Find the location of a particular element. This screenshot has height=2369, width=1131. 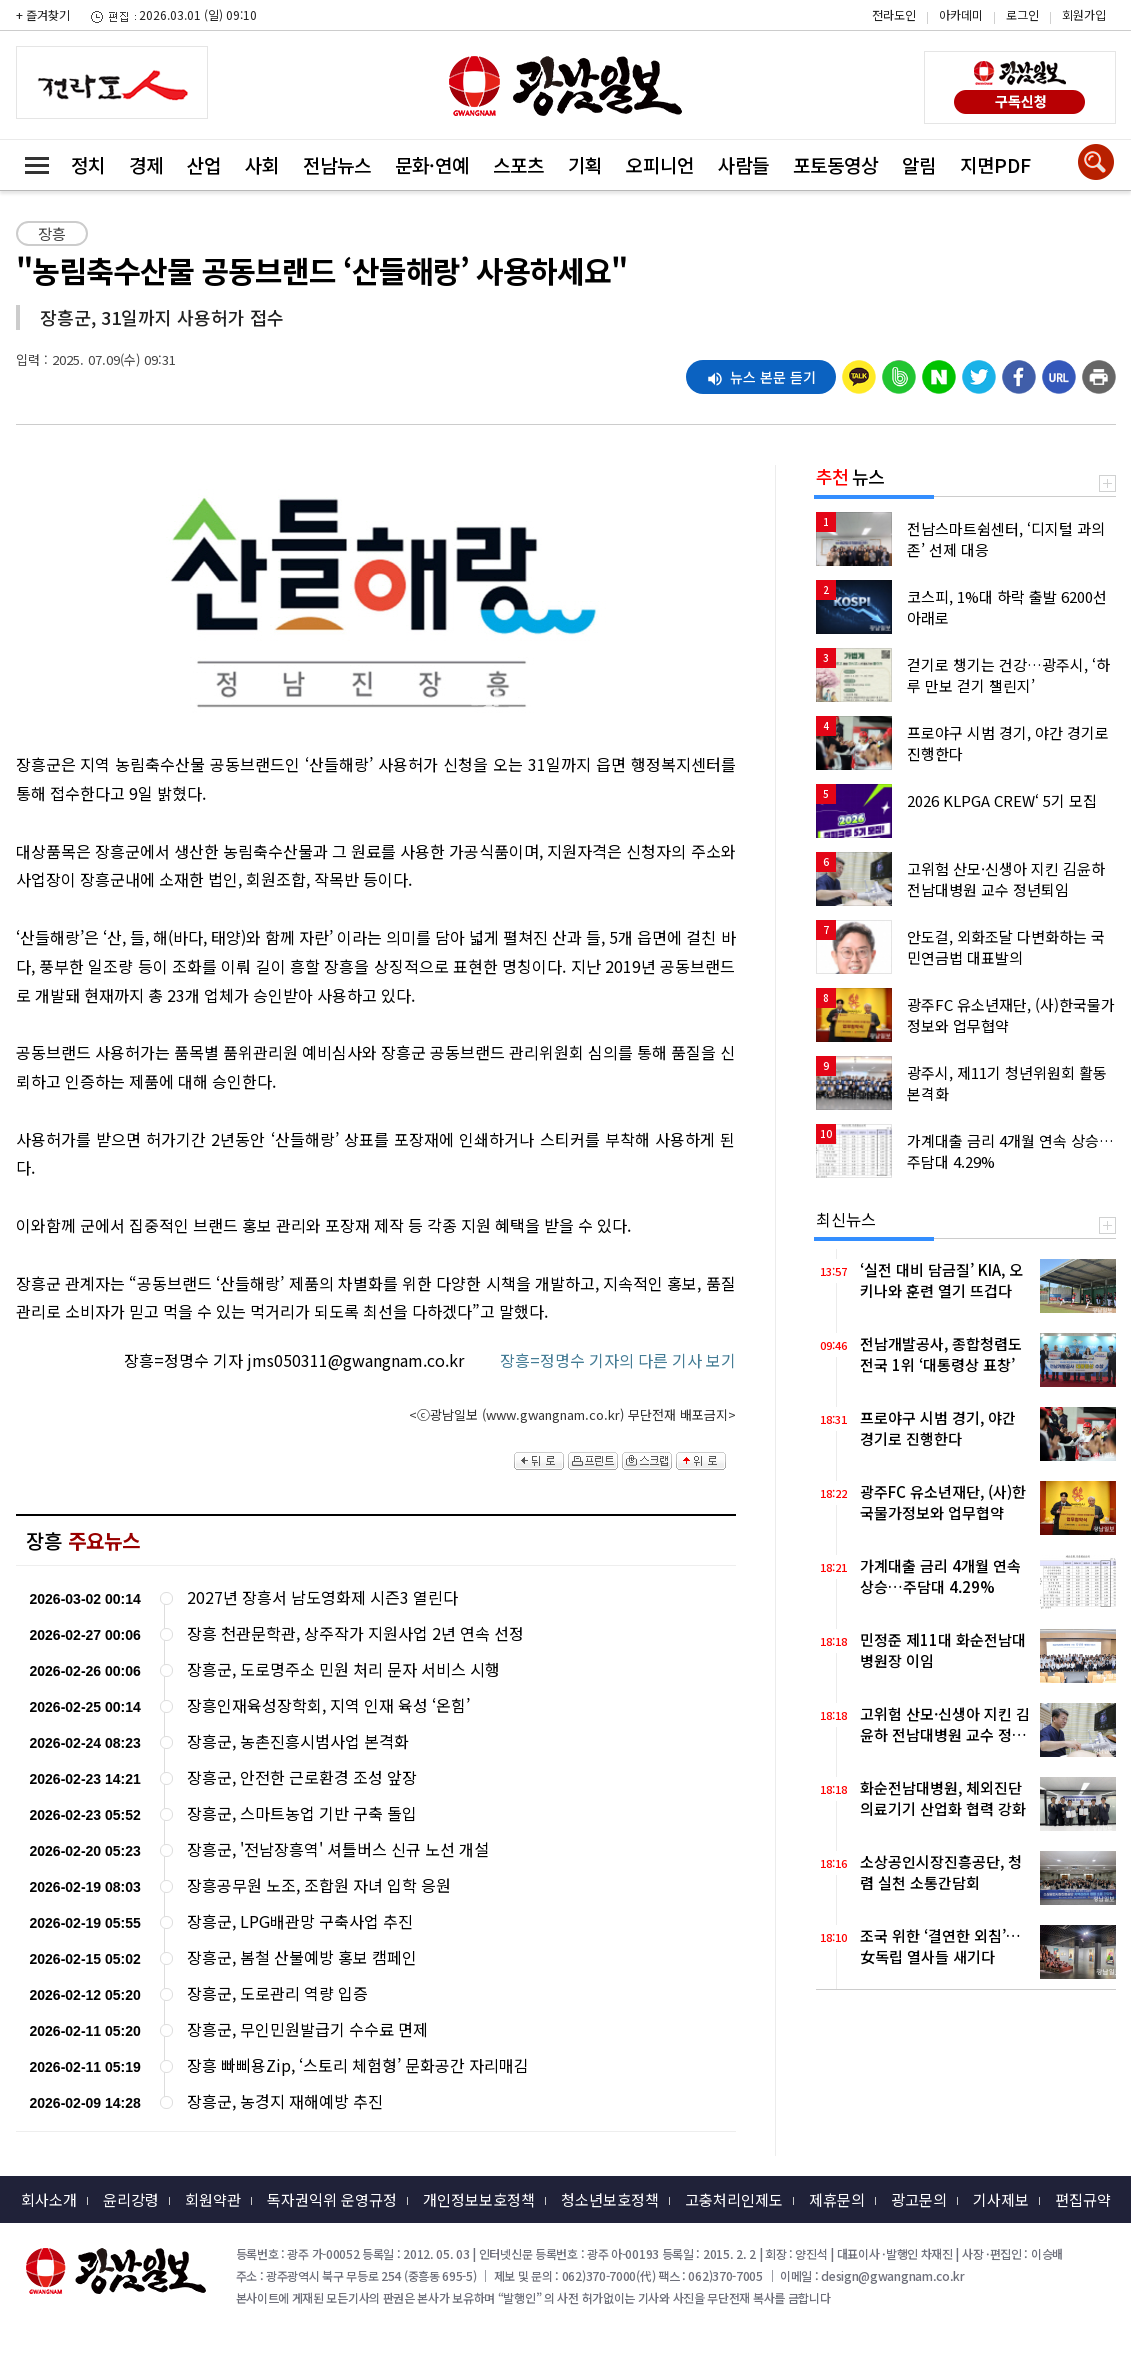

기획 is located at coordinates (585, 164).